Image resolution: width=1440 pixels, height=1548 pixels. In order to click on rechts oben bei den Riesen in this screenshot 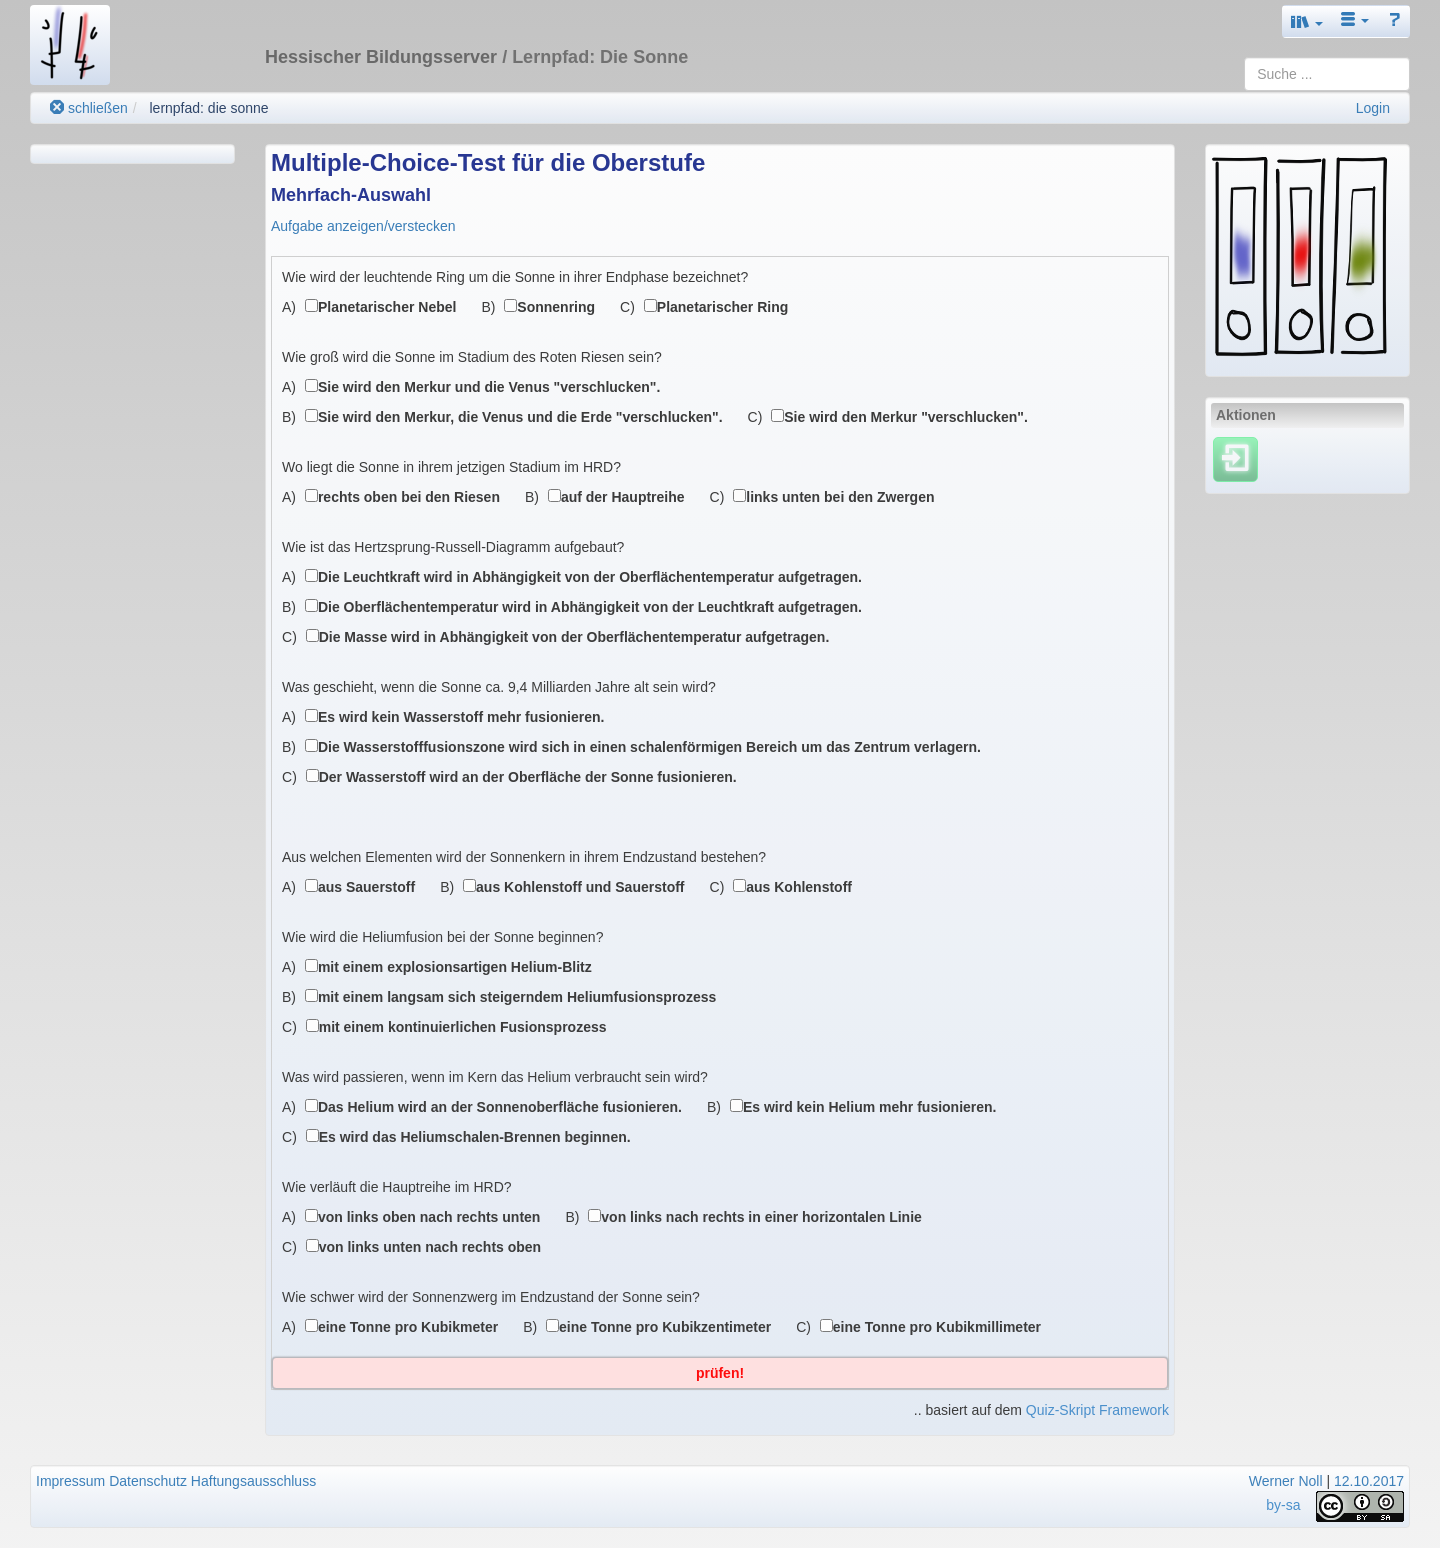, I will do `click(409, 497)`.